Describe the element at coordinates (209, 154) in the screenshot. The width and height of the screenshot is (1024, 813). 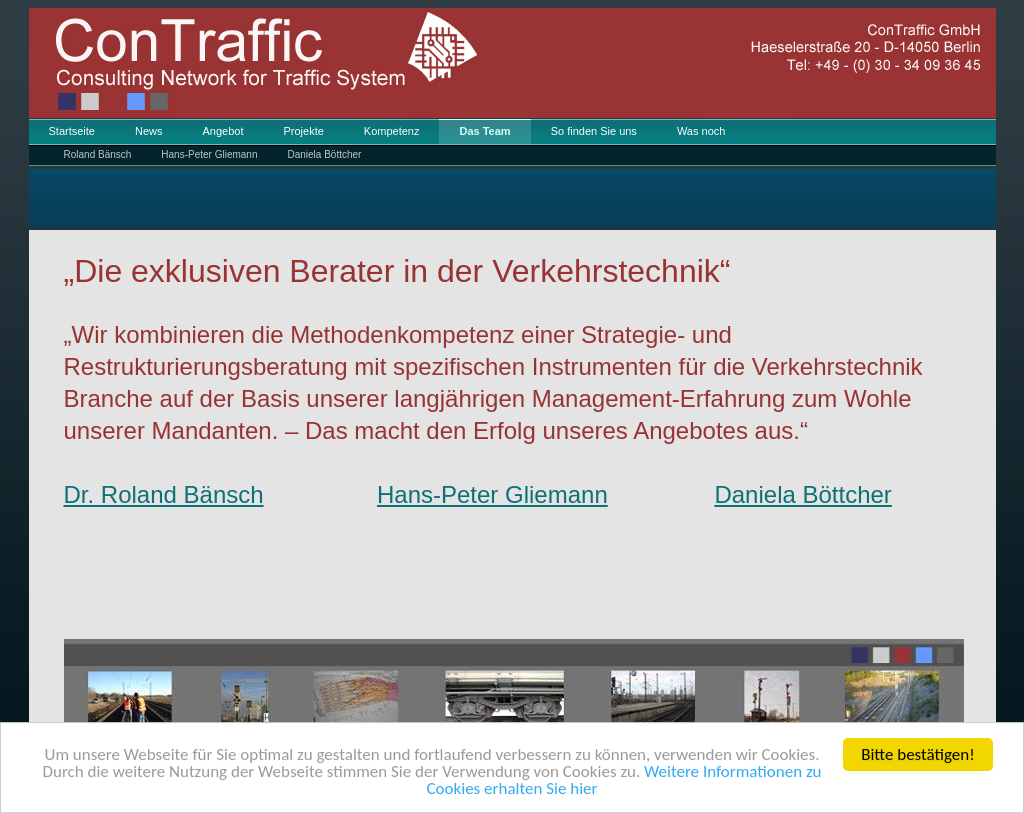
I see `Hans-Peter Gliemann` at that location.